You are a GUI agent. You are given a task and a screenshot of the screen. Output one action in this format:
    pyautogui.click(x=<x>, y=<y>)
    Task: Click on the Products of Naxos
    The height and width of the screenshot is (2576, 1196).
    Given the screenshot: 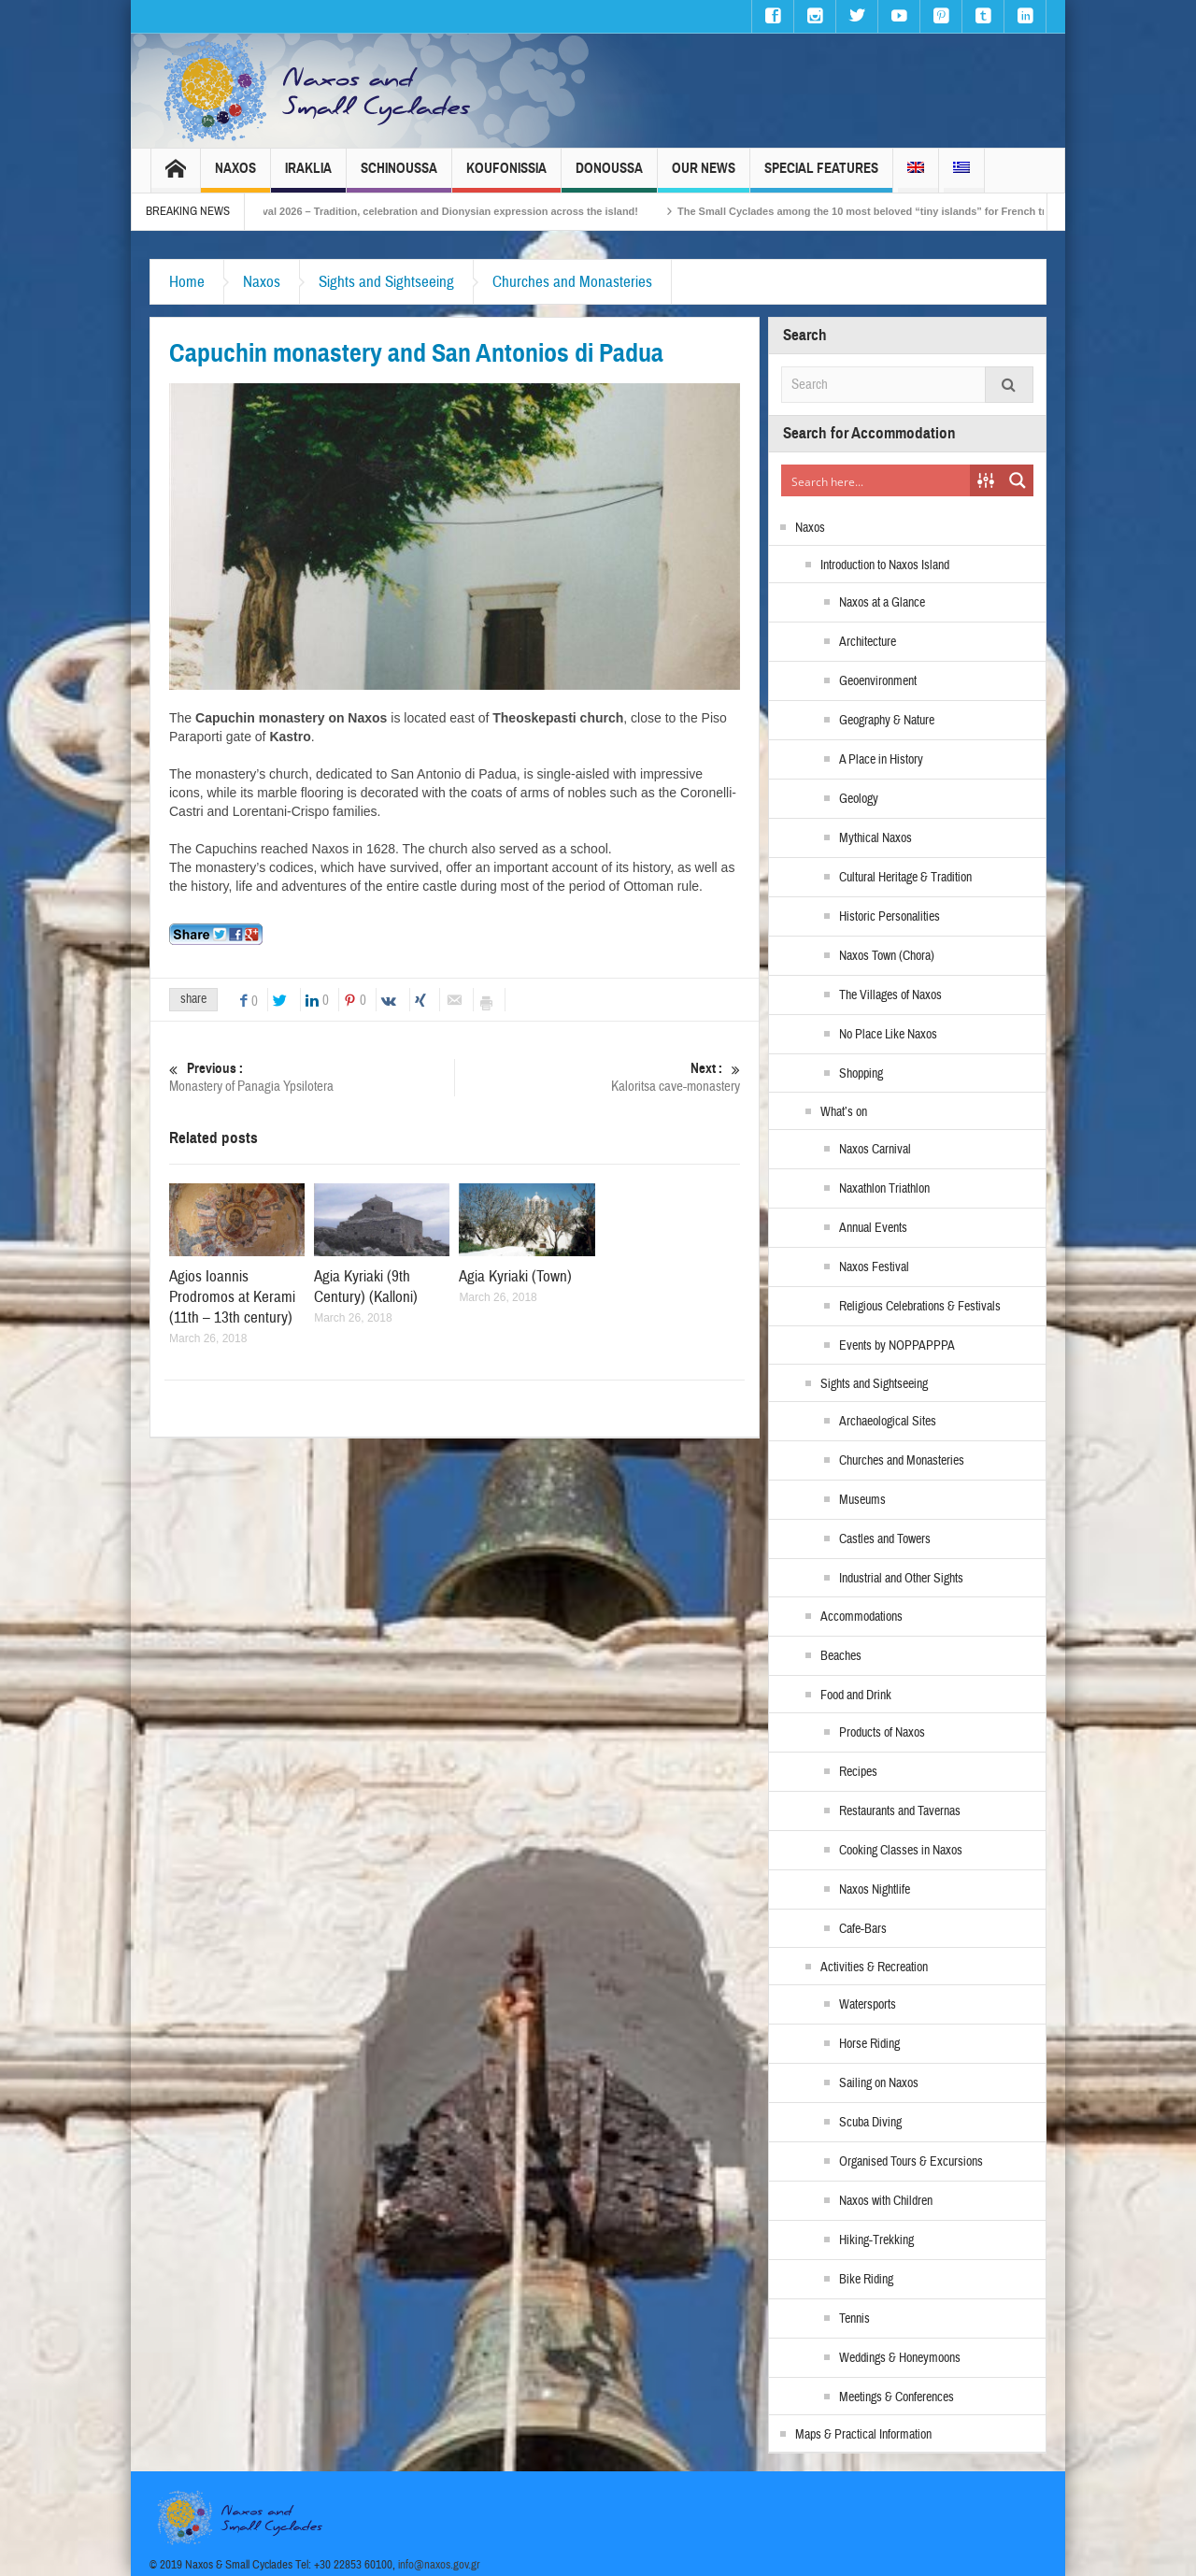 What is the action you would take?
    pyautogui.click(x=882, y=1732)
    